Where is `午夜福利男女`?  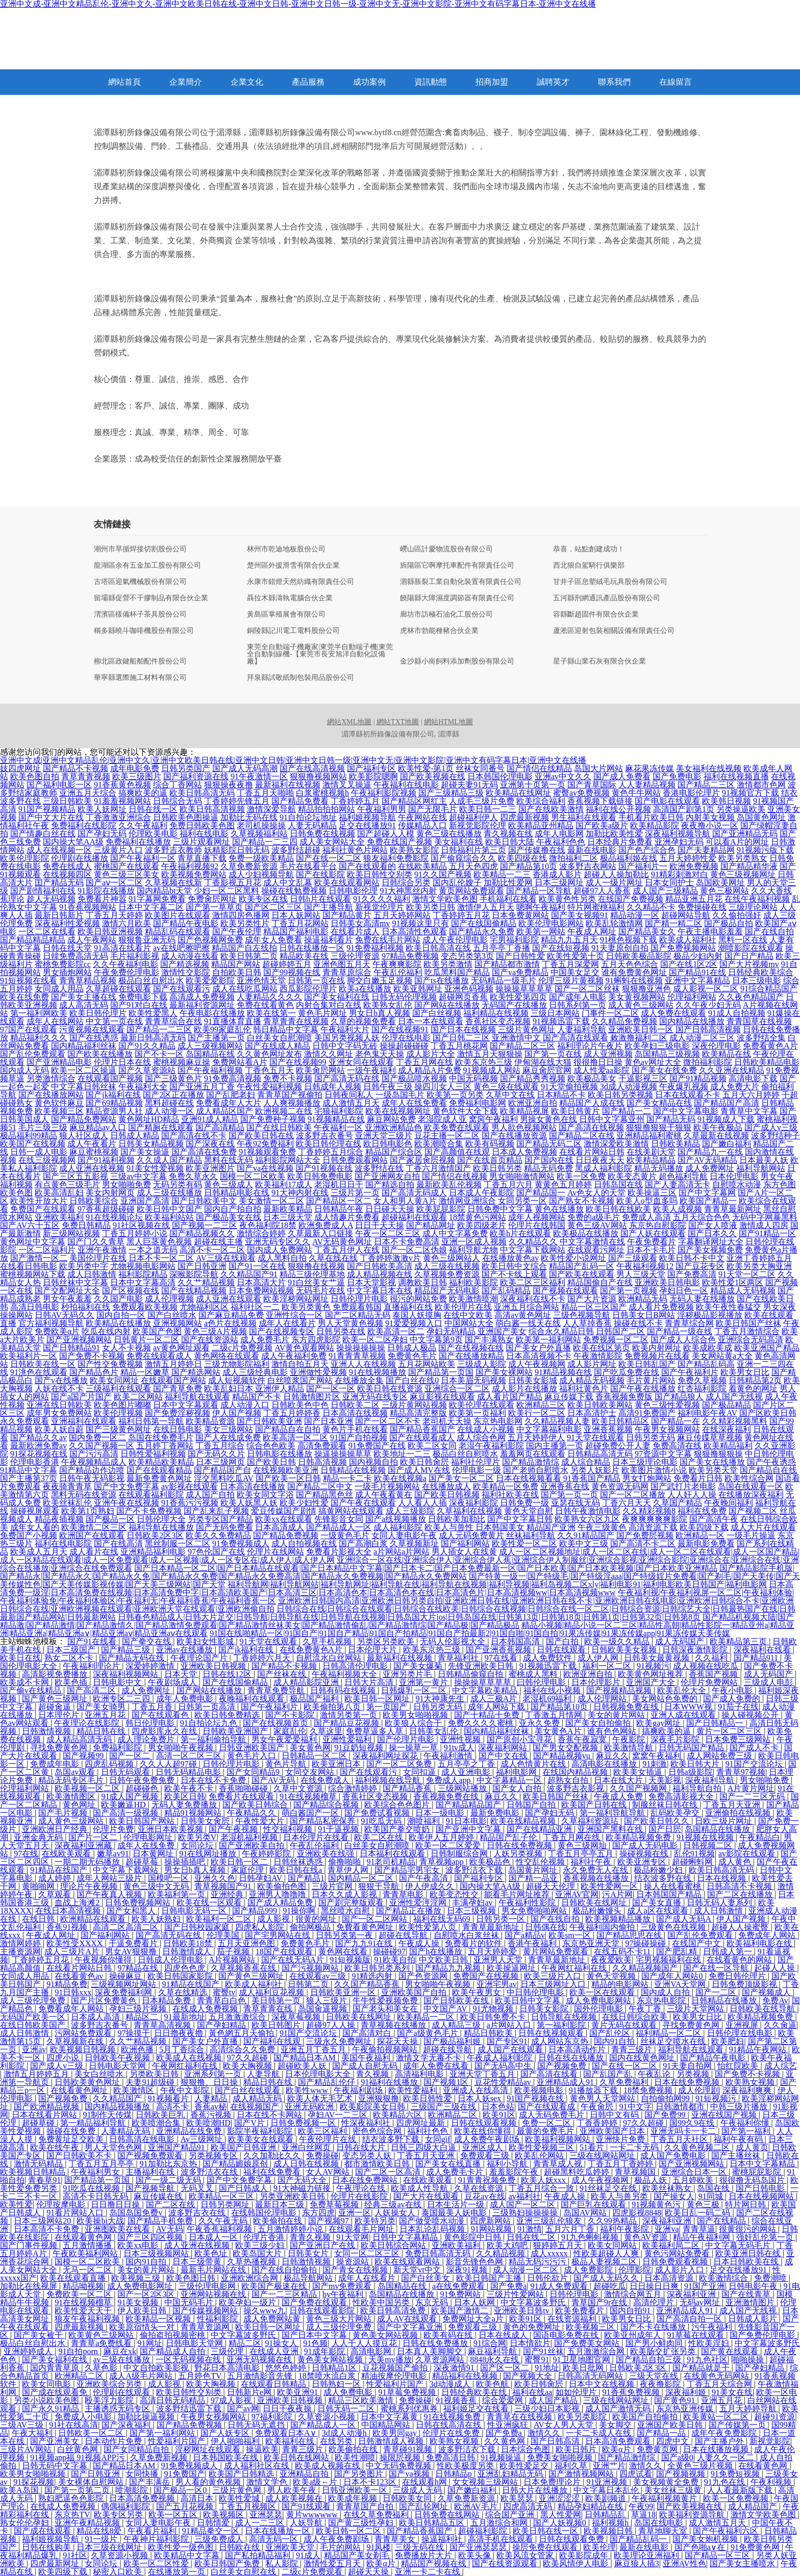 午夜福利男女 is located at coordinates (96, 2171).